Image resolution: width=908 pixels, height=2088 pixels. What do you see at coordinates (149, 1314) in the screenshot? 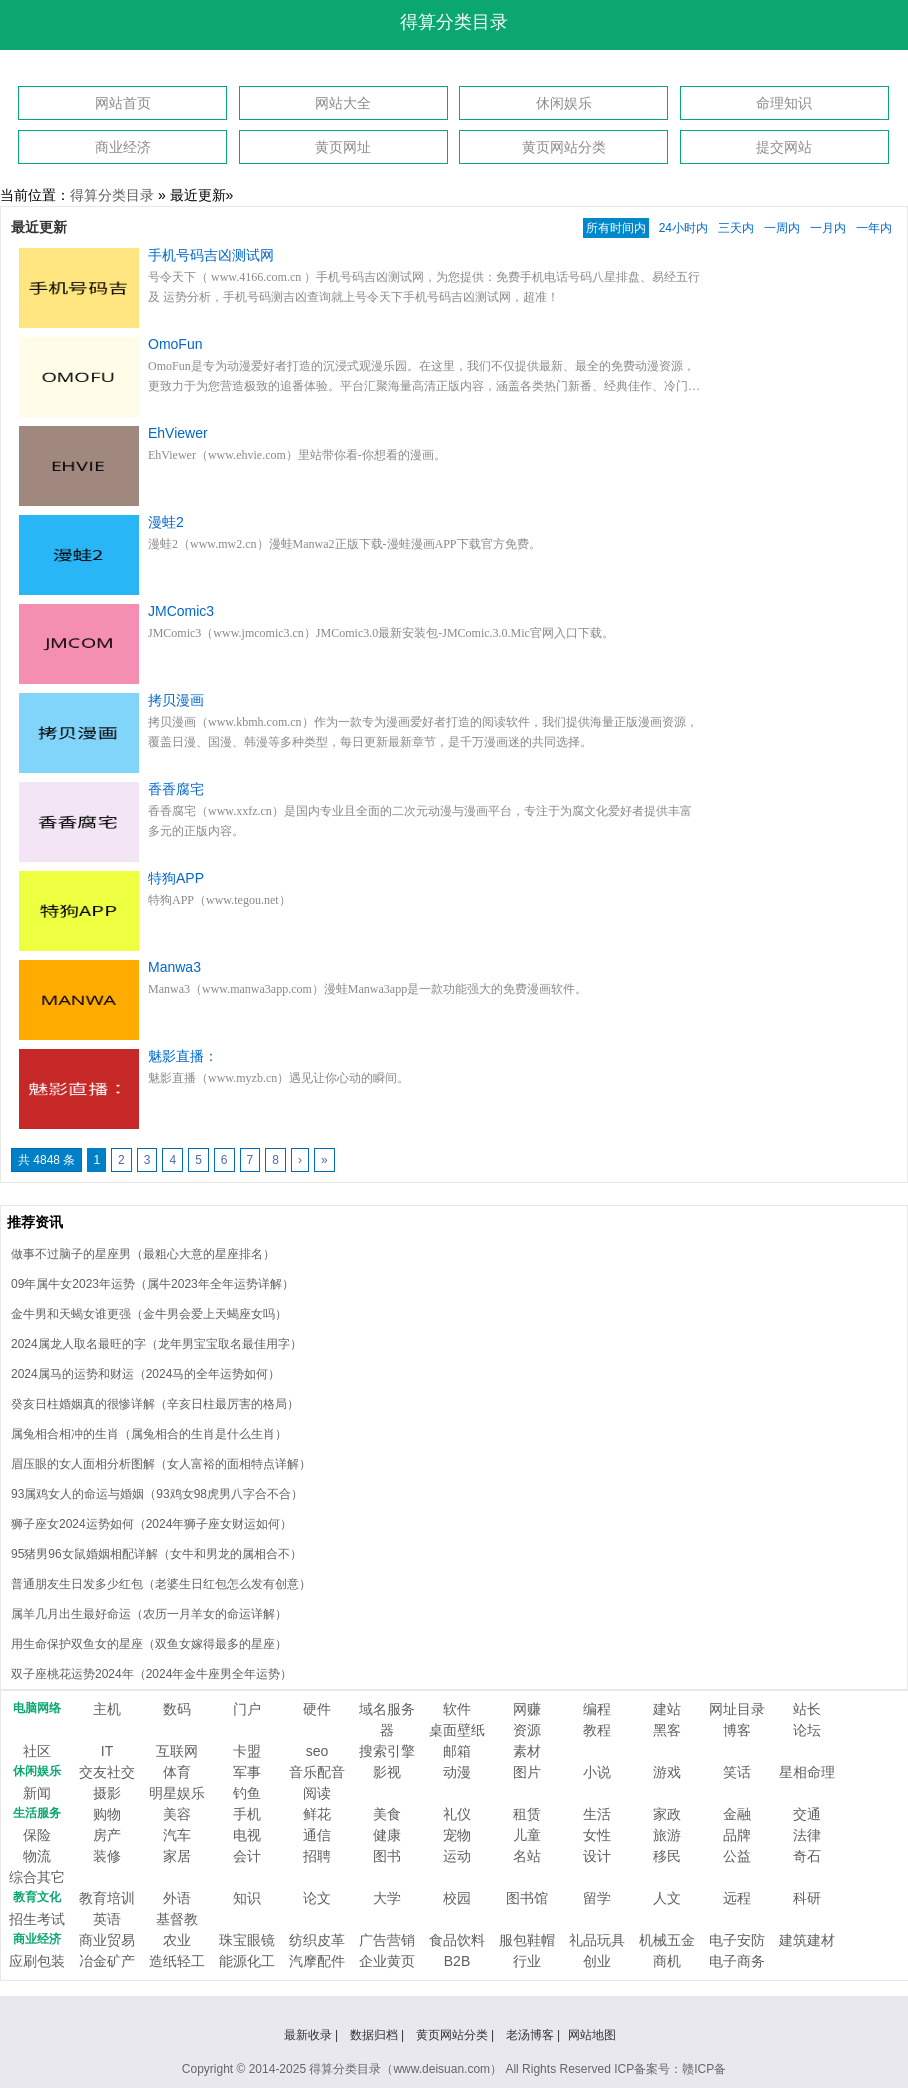
I see `金牛男和天蝎女谁更强（金牛男会爱上天蝎座女吗）` at bounding box center [149, 1314].